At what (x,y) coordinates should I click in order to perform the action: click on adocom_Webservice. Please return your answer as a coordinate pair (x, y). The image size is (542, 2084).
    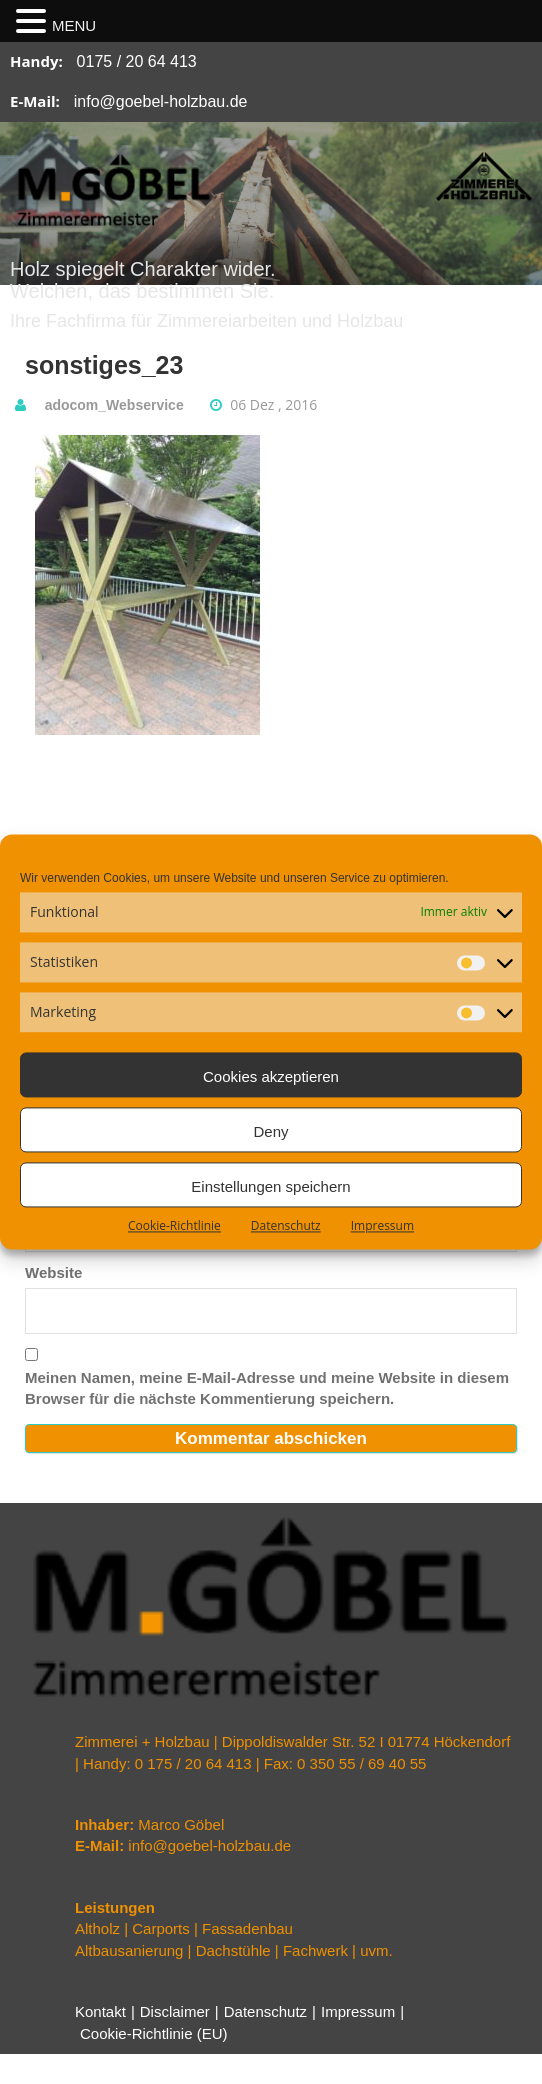
    Looking at the image, I should click on (114, 405).